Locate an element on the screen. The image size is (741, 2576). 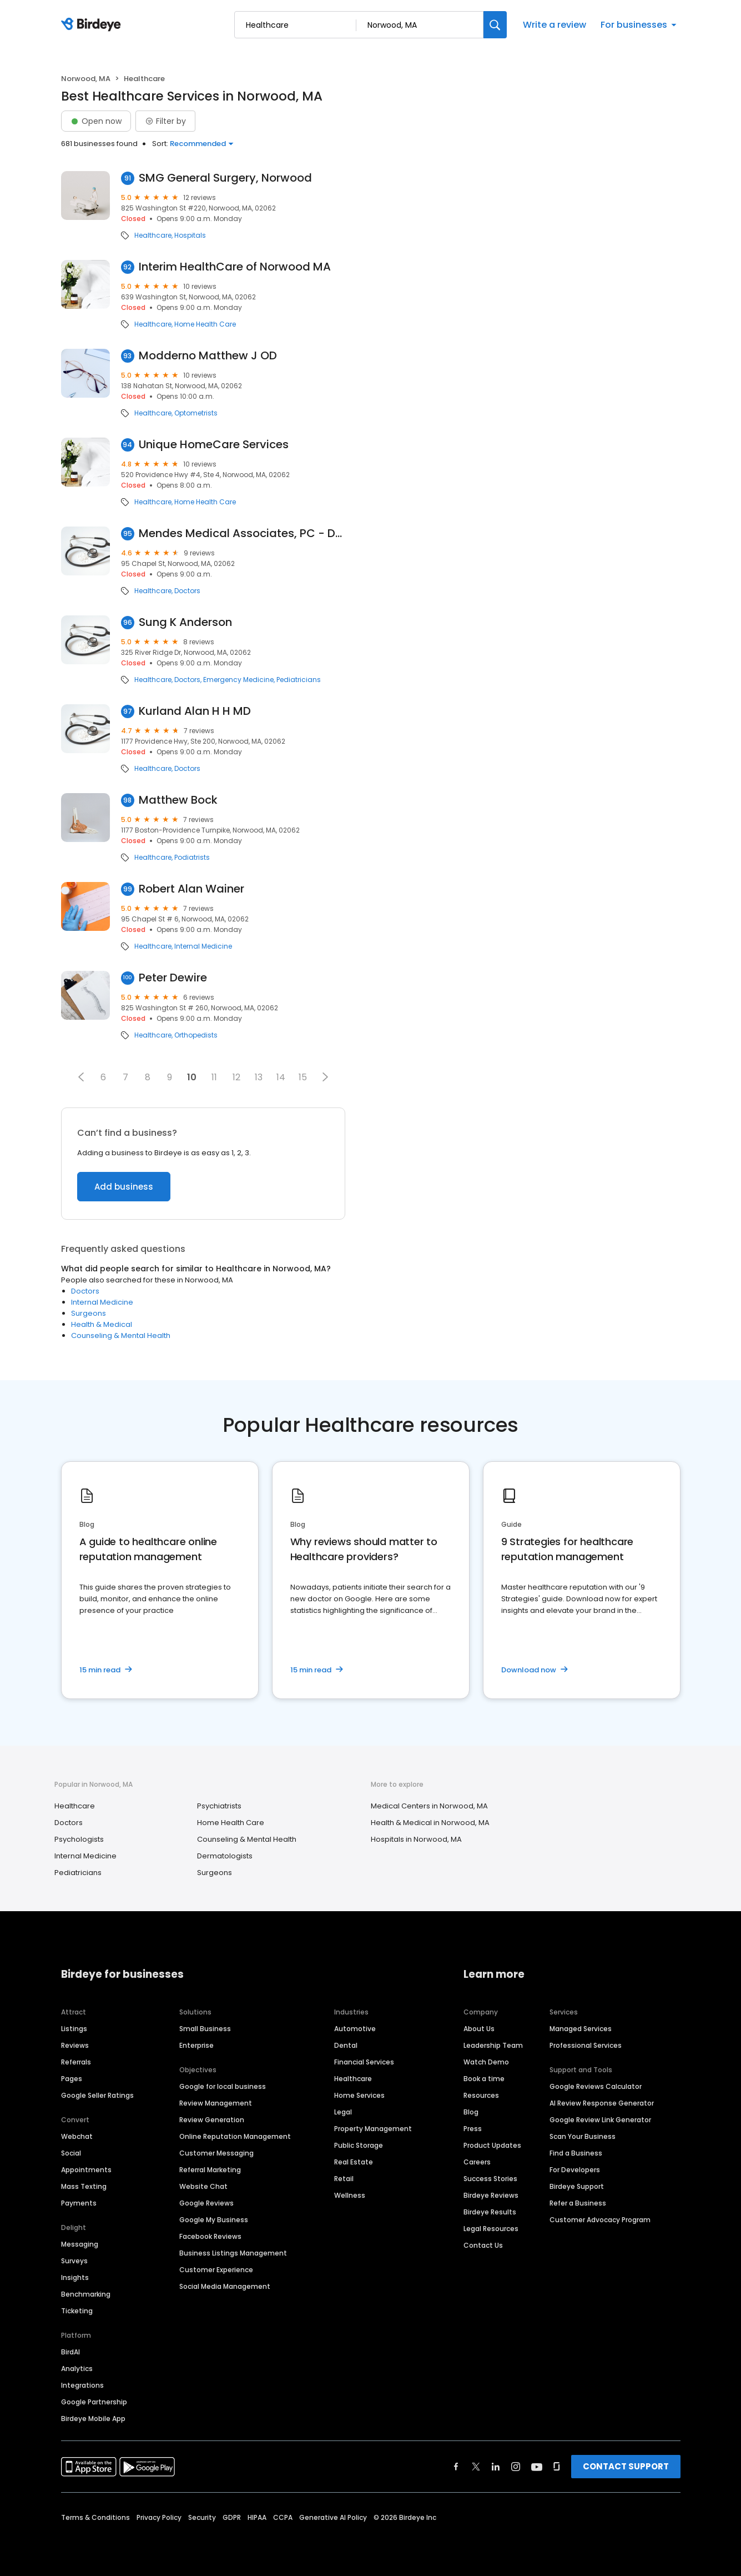
Interim HealthCare of Norwood MA is located at coordinates (235, 267).